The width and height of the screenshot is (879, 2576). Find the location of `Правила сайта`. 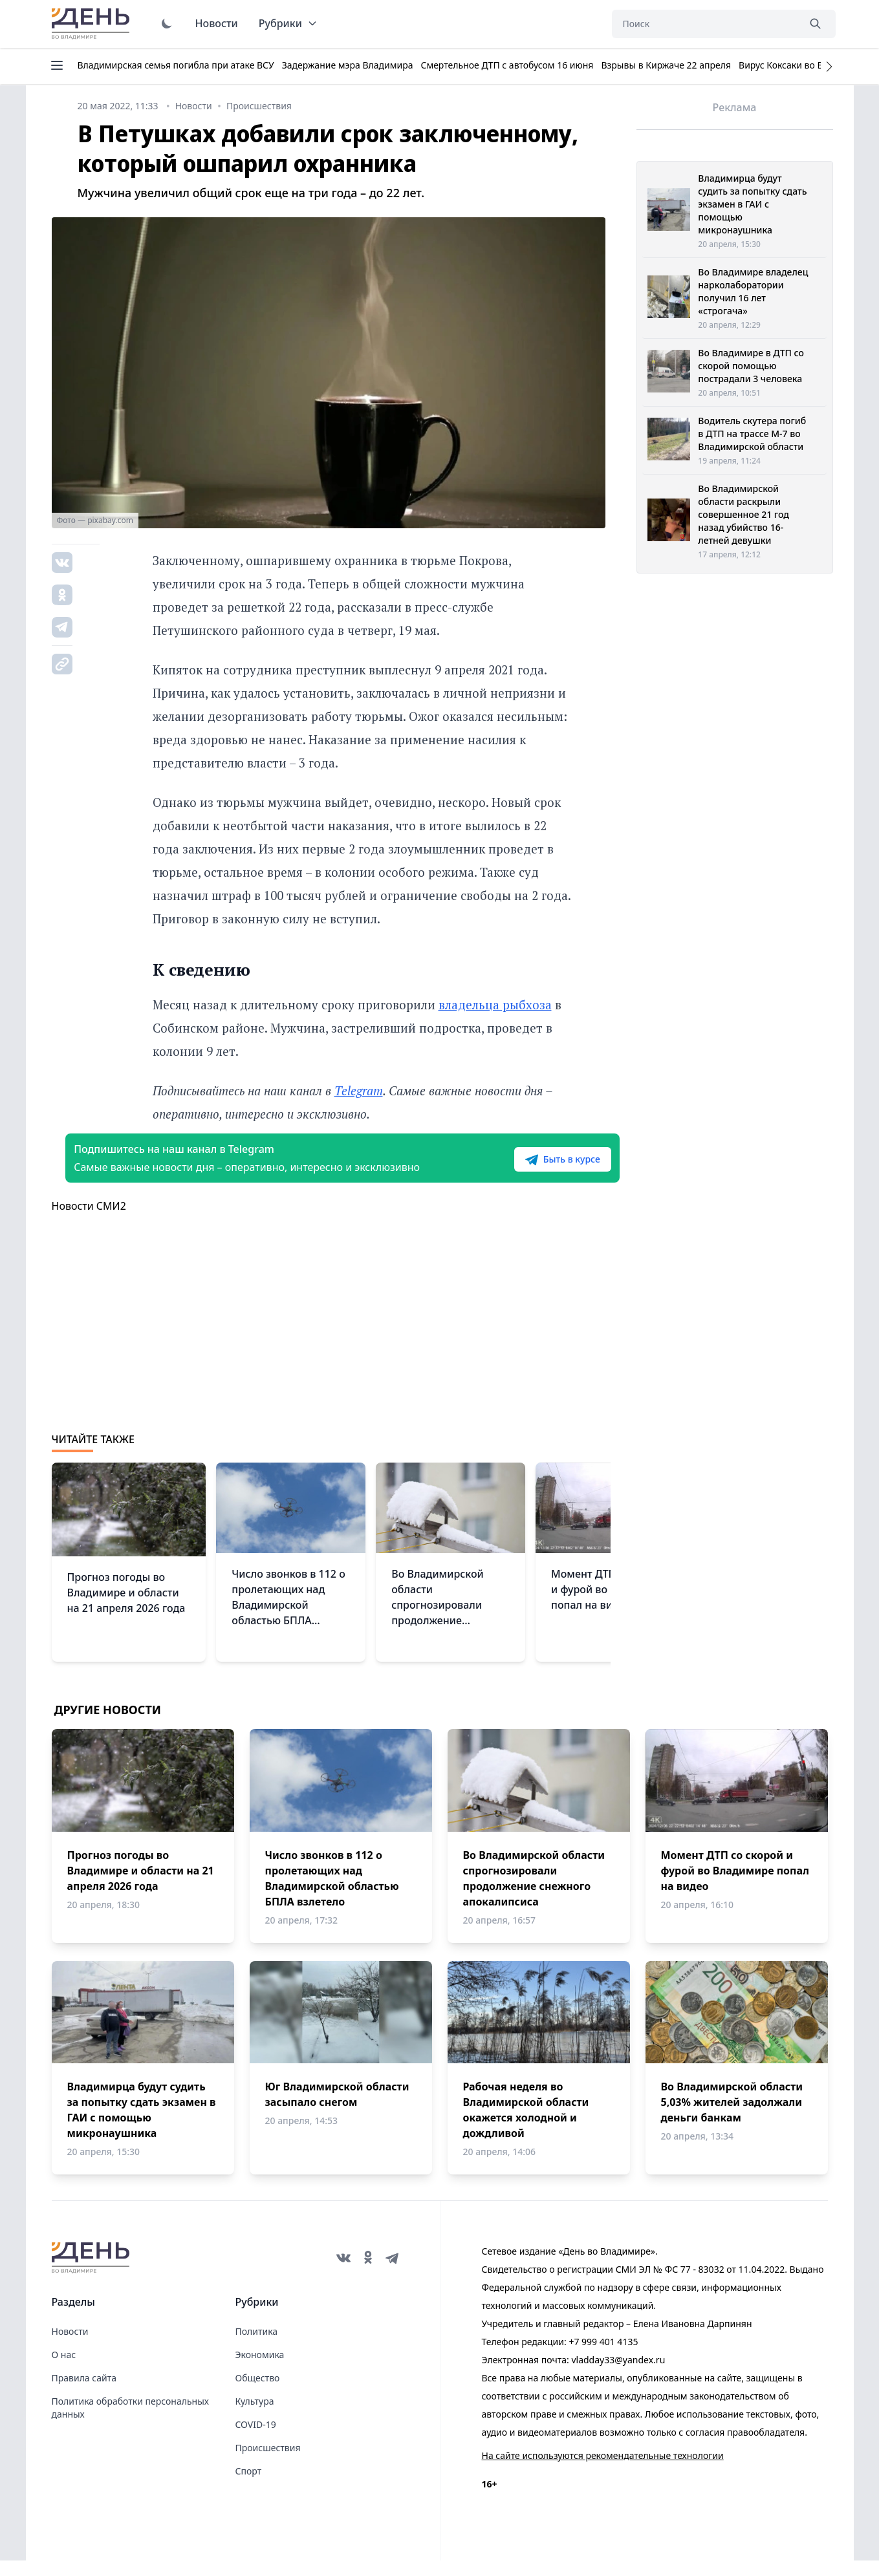

Правила сайта is located at coordinates (84, 2393).